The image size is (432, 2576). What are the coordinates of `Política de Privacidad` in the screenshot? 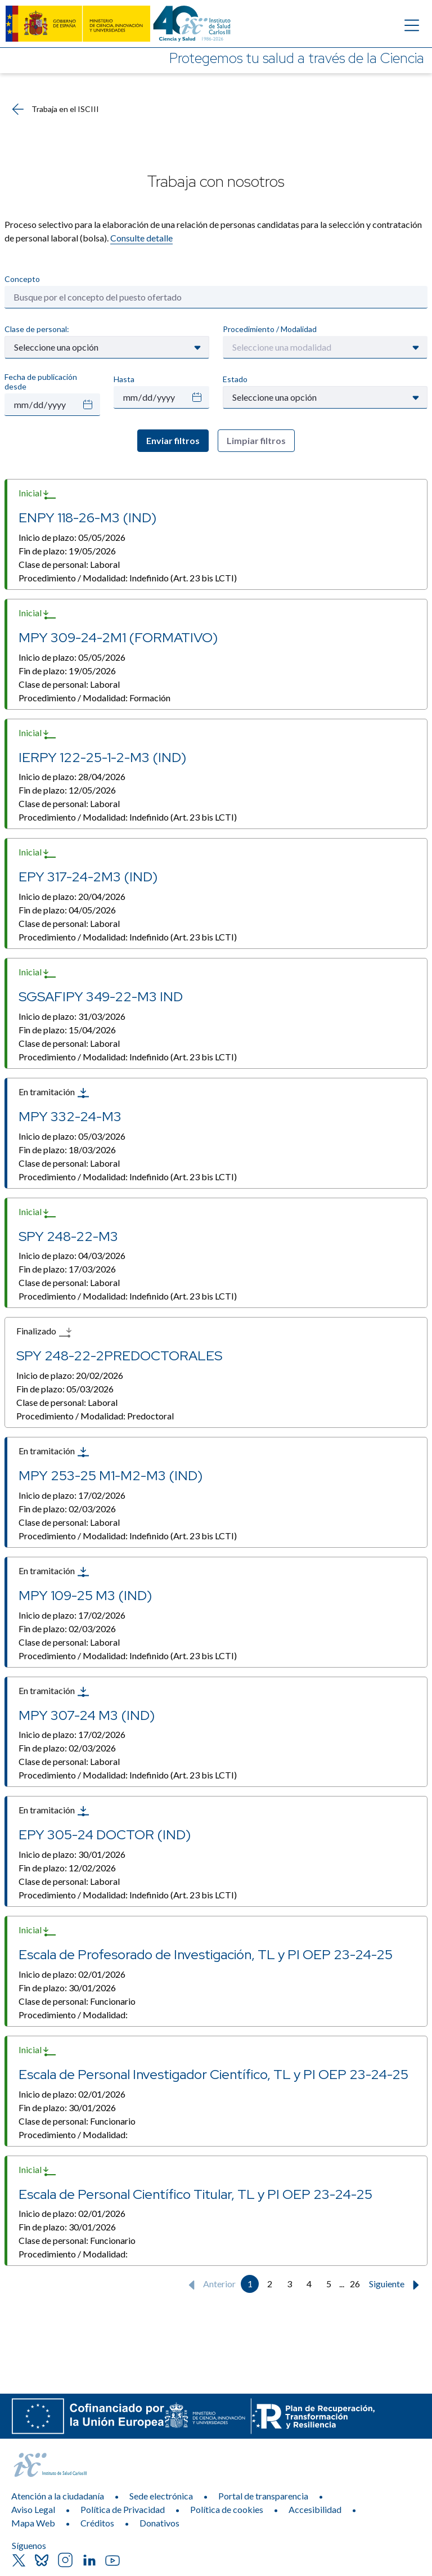 It's located at (122, 2509).